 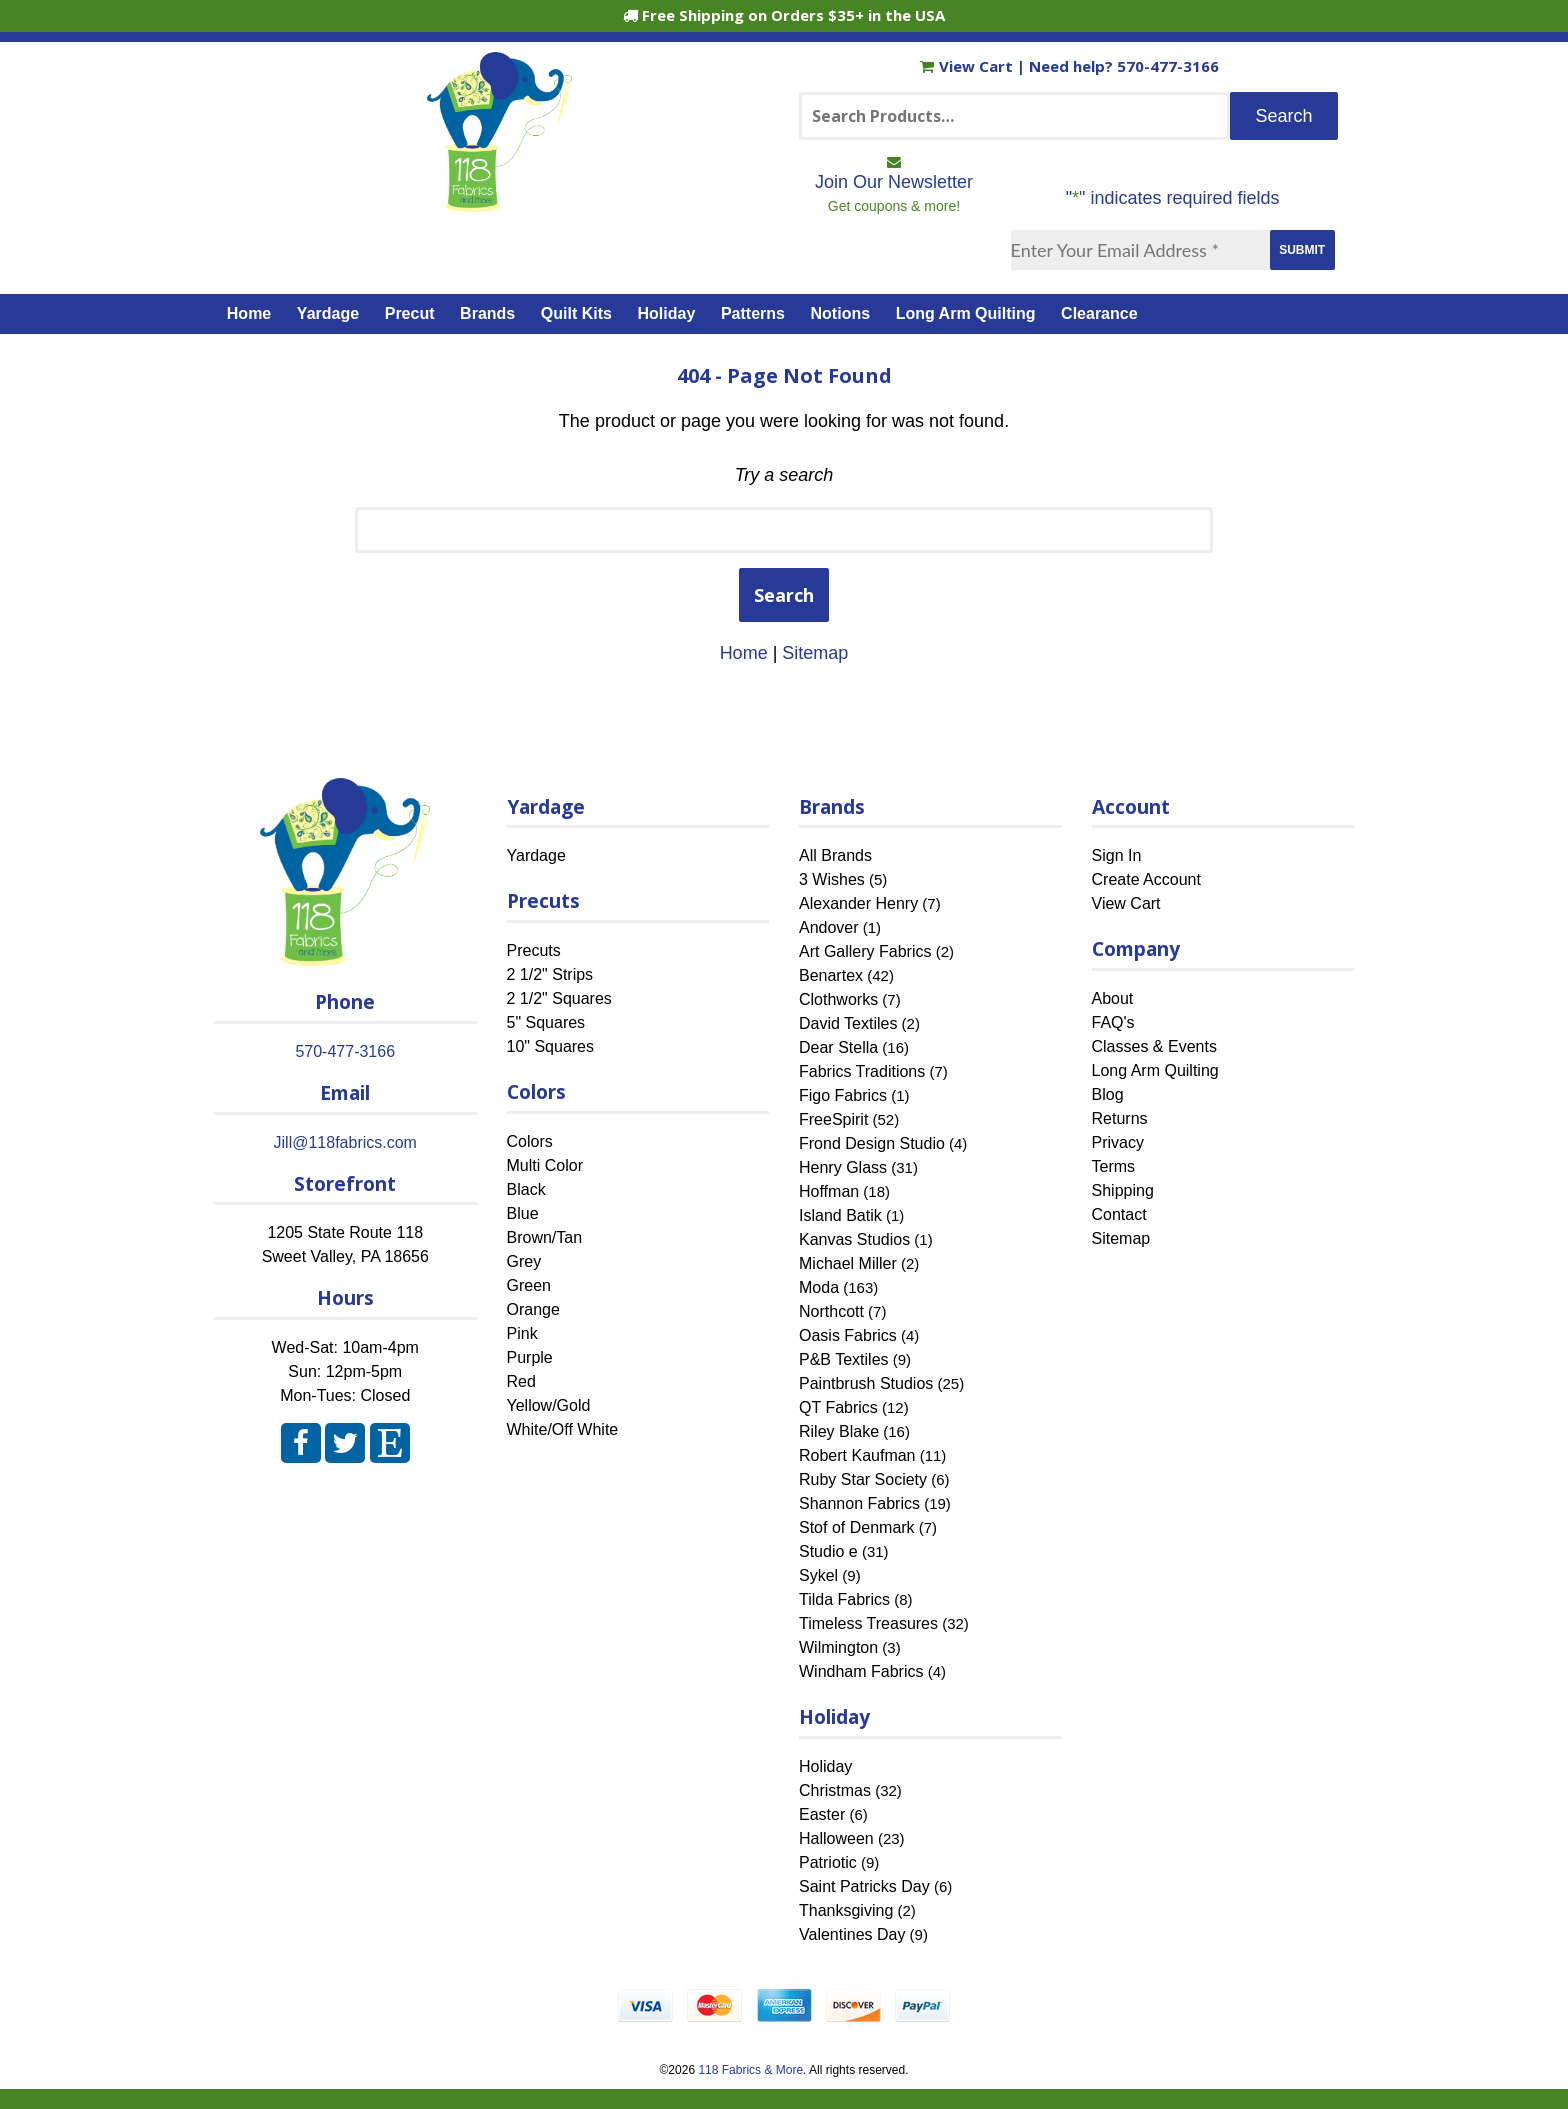 What do you see at coordinates (843, 1095) in the screenshot?
I see `Figo Fabrics` at bounding box center [843, 1095].